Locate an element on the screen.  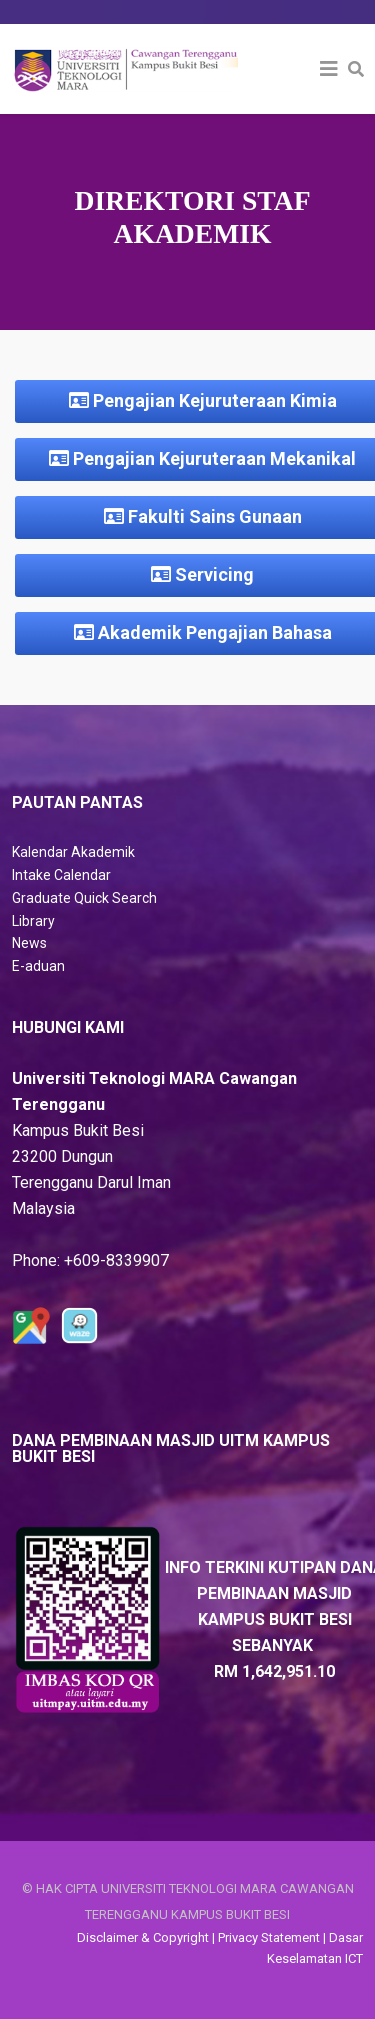
Kalendar Akademik is located at coordinates (73, 852).